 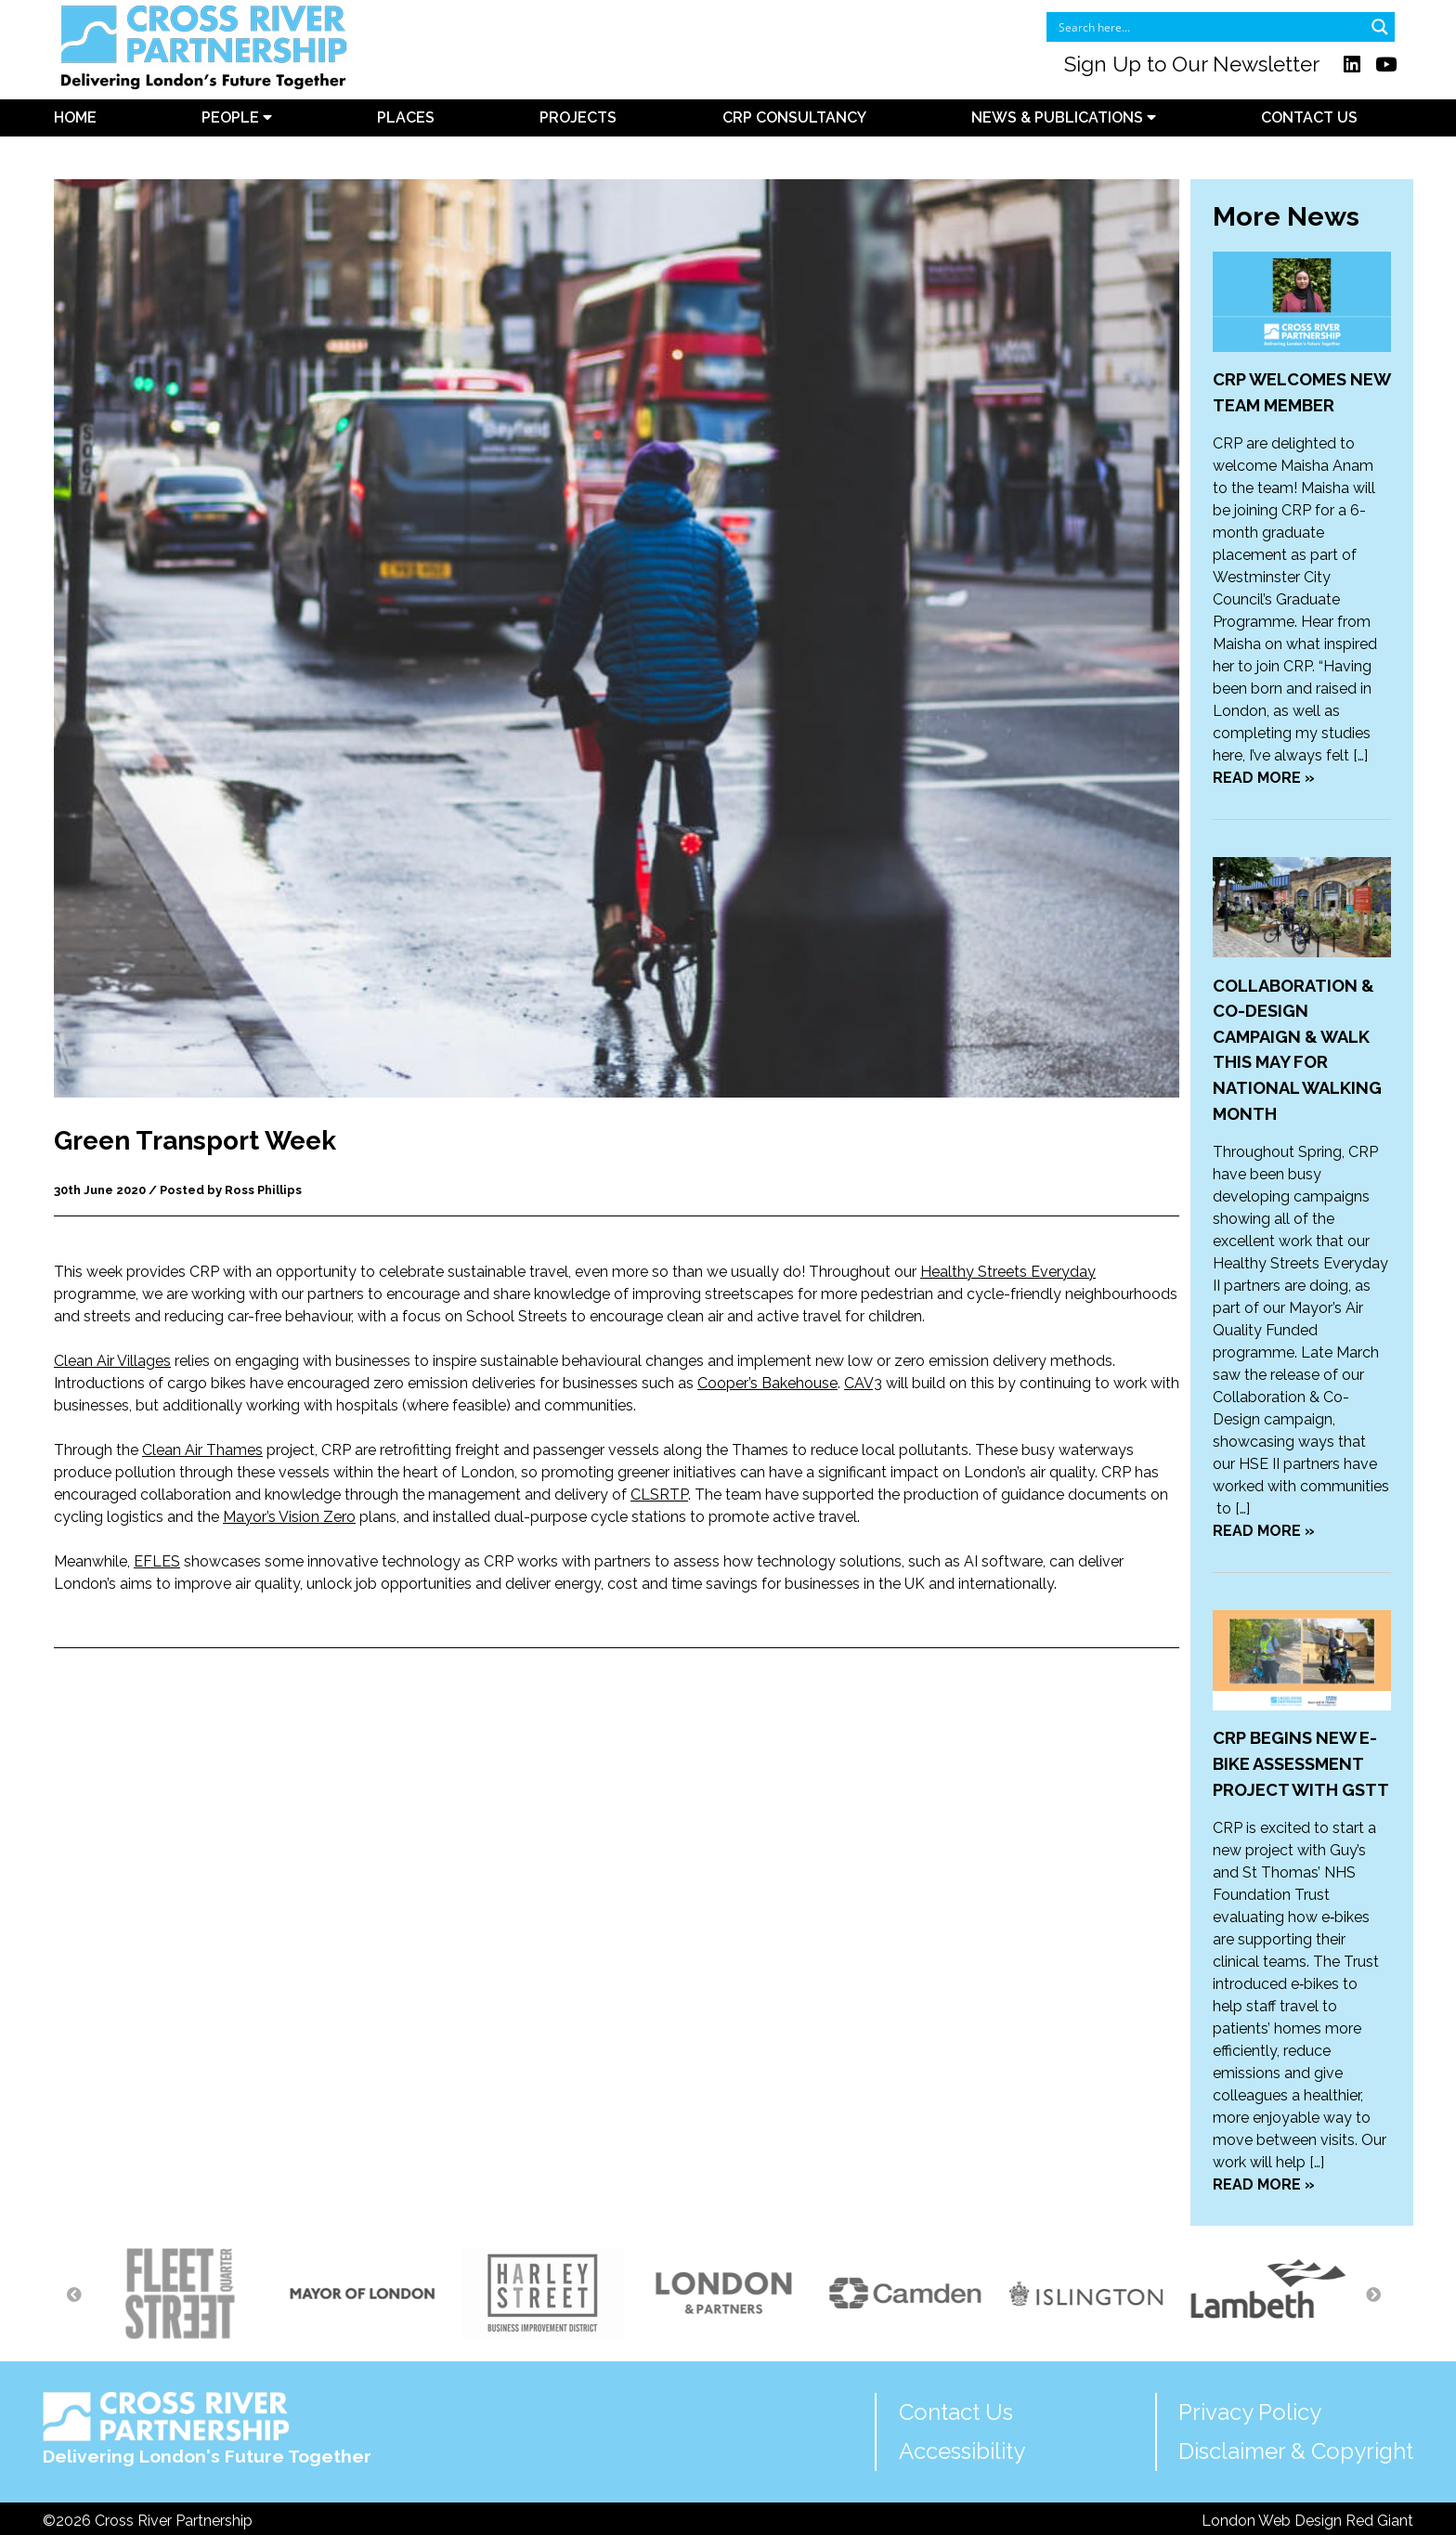 I want to click on Clean Air Thames, so click(x=202, y=1450).